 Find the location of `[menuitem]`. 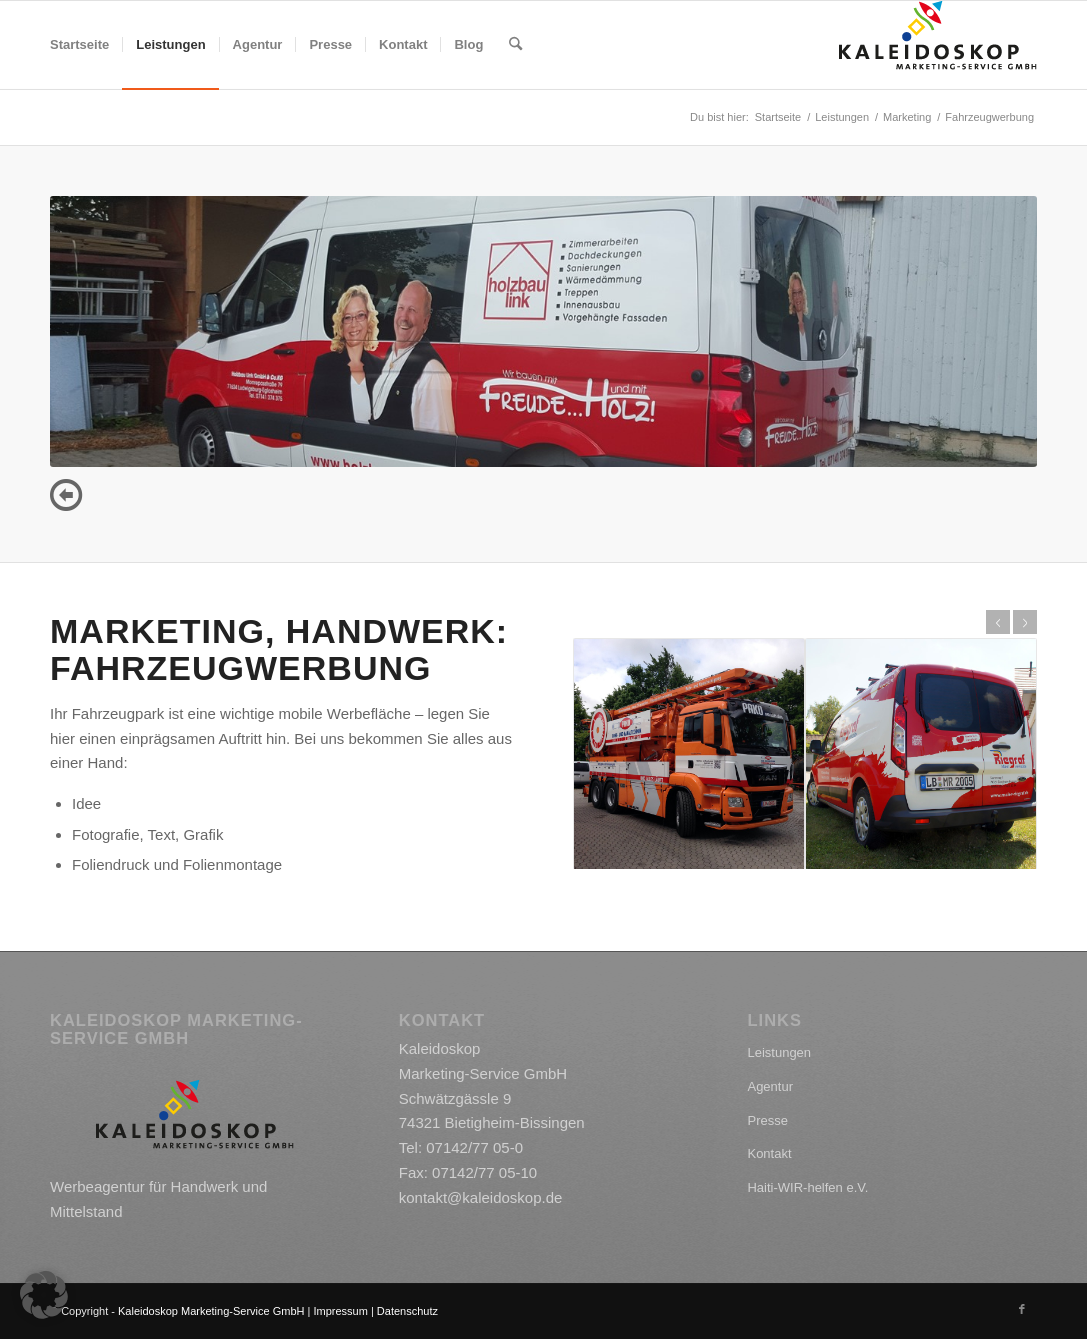

[menuitem] is located at coordinates (79, 45).